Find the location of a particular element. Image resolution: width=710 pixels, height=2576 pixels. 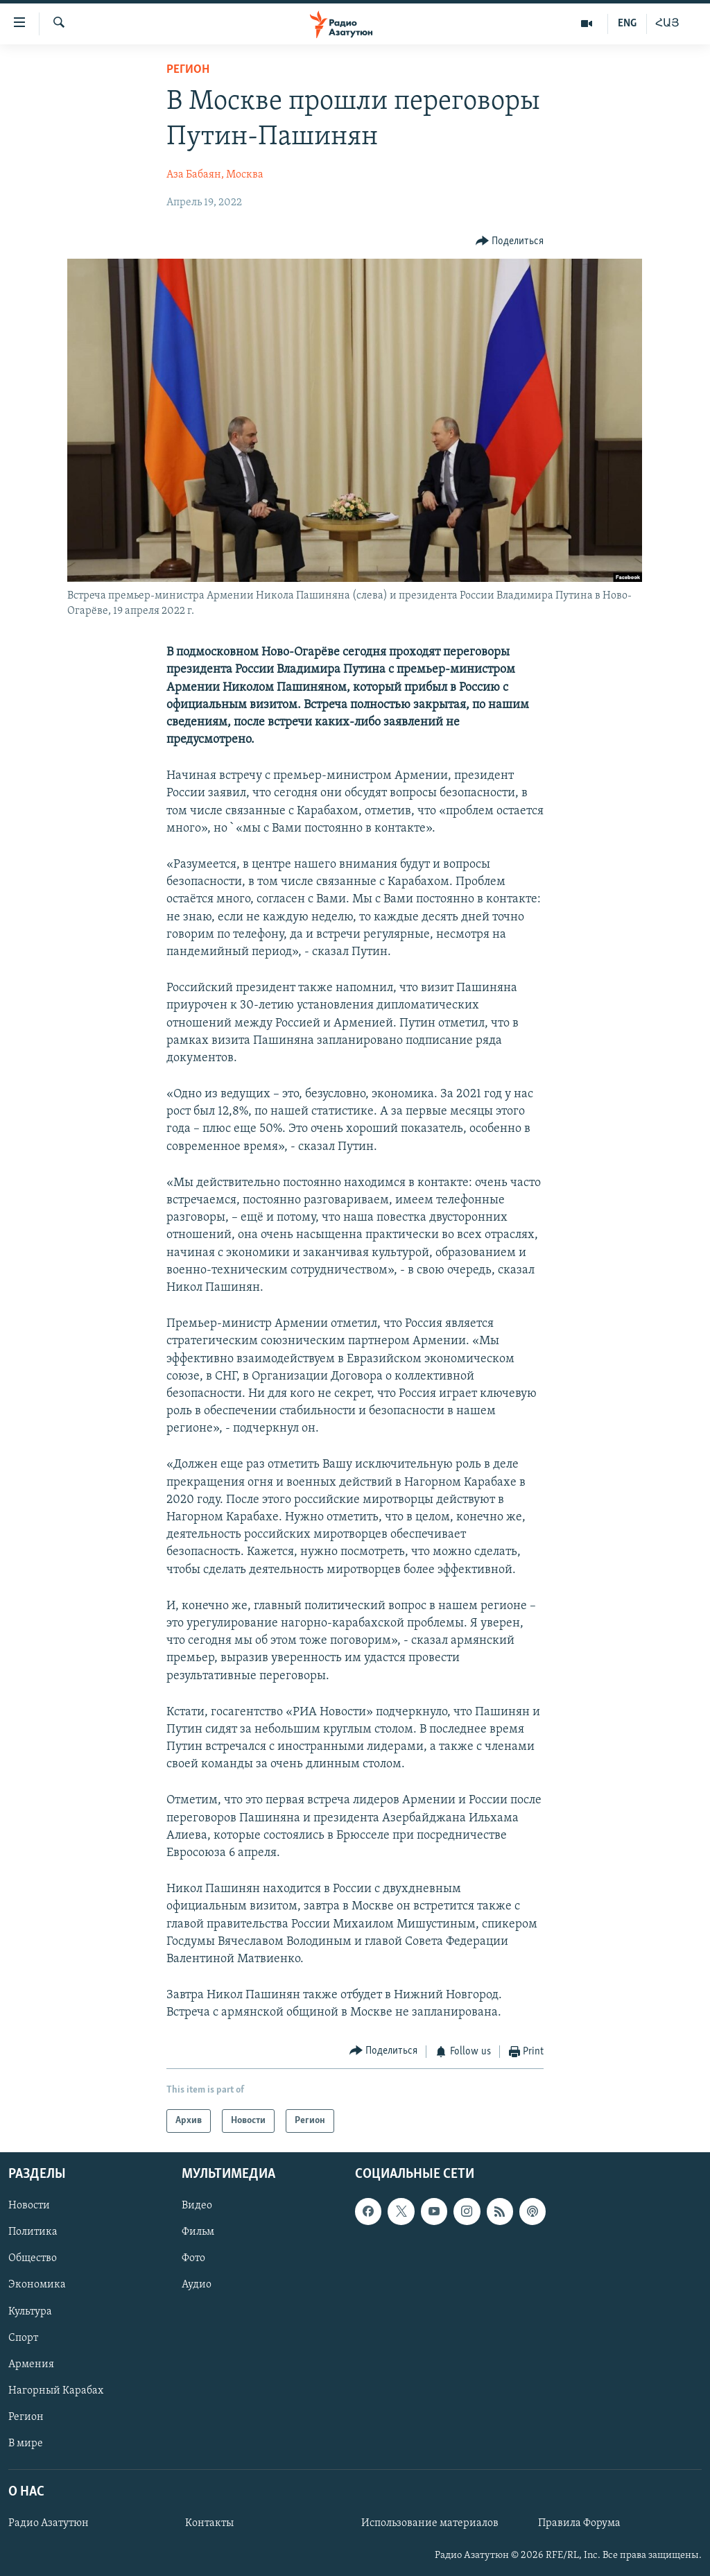

Видео is located at coordinates (197, 2206).